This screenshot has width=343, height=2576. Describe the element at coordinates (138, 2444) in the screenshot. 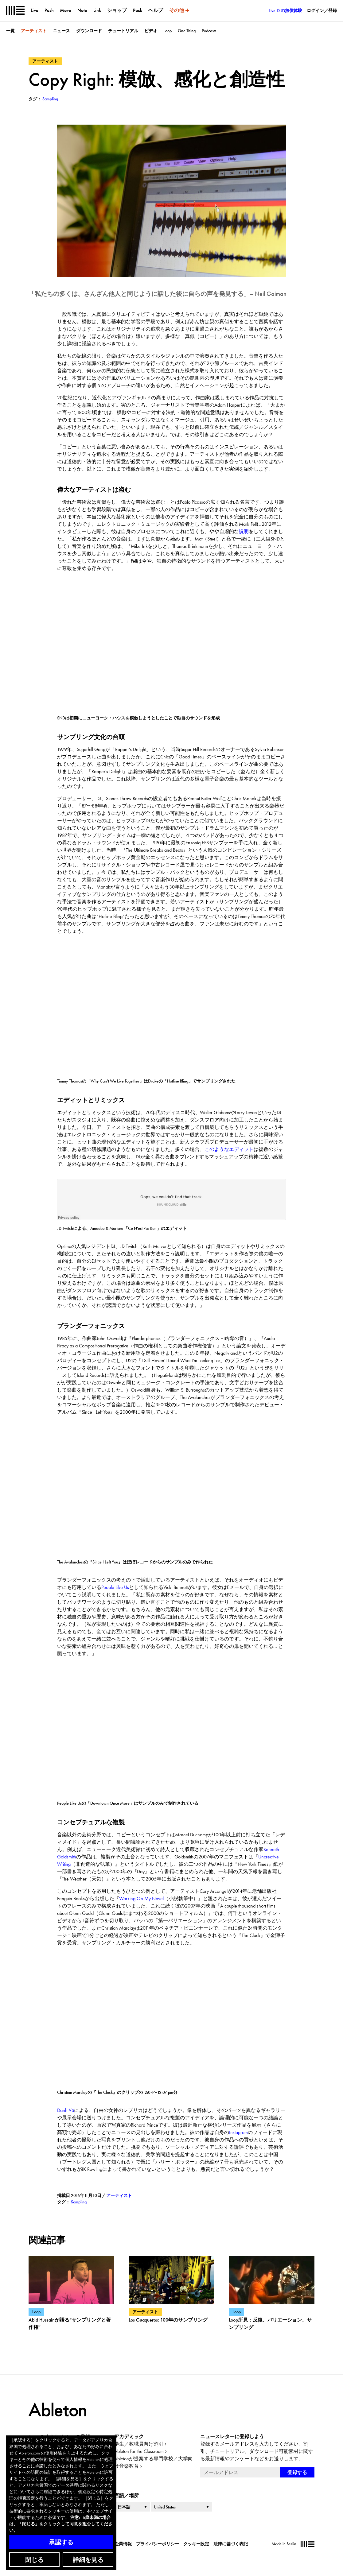

I see `学生／教職員向け割引` at that location.